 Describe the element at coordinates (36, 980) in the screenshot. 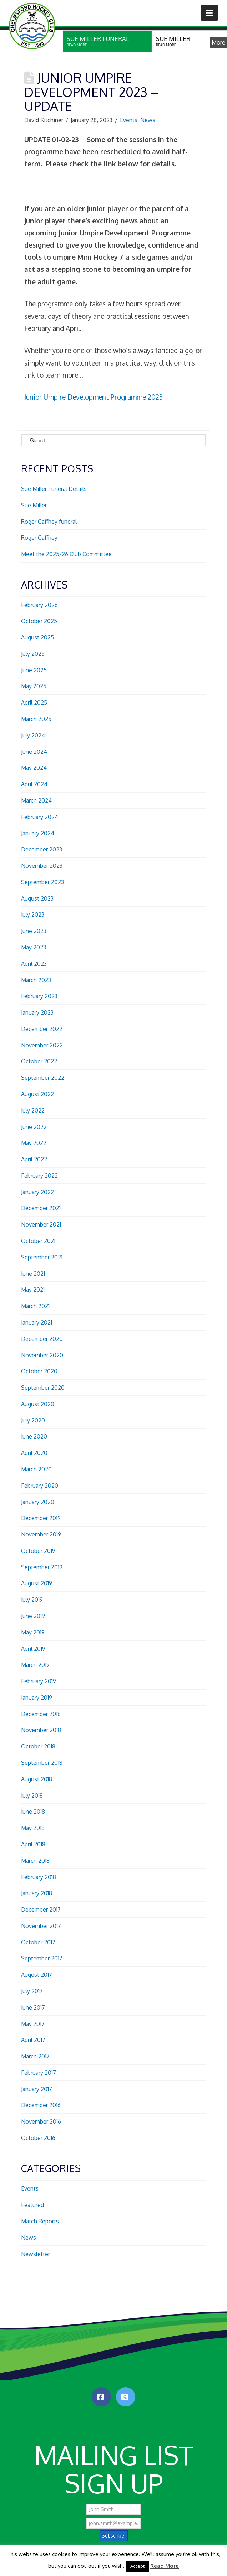

I see `March 2023` at that location.